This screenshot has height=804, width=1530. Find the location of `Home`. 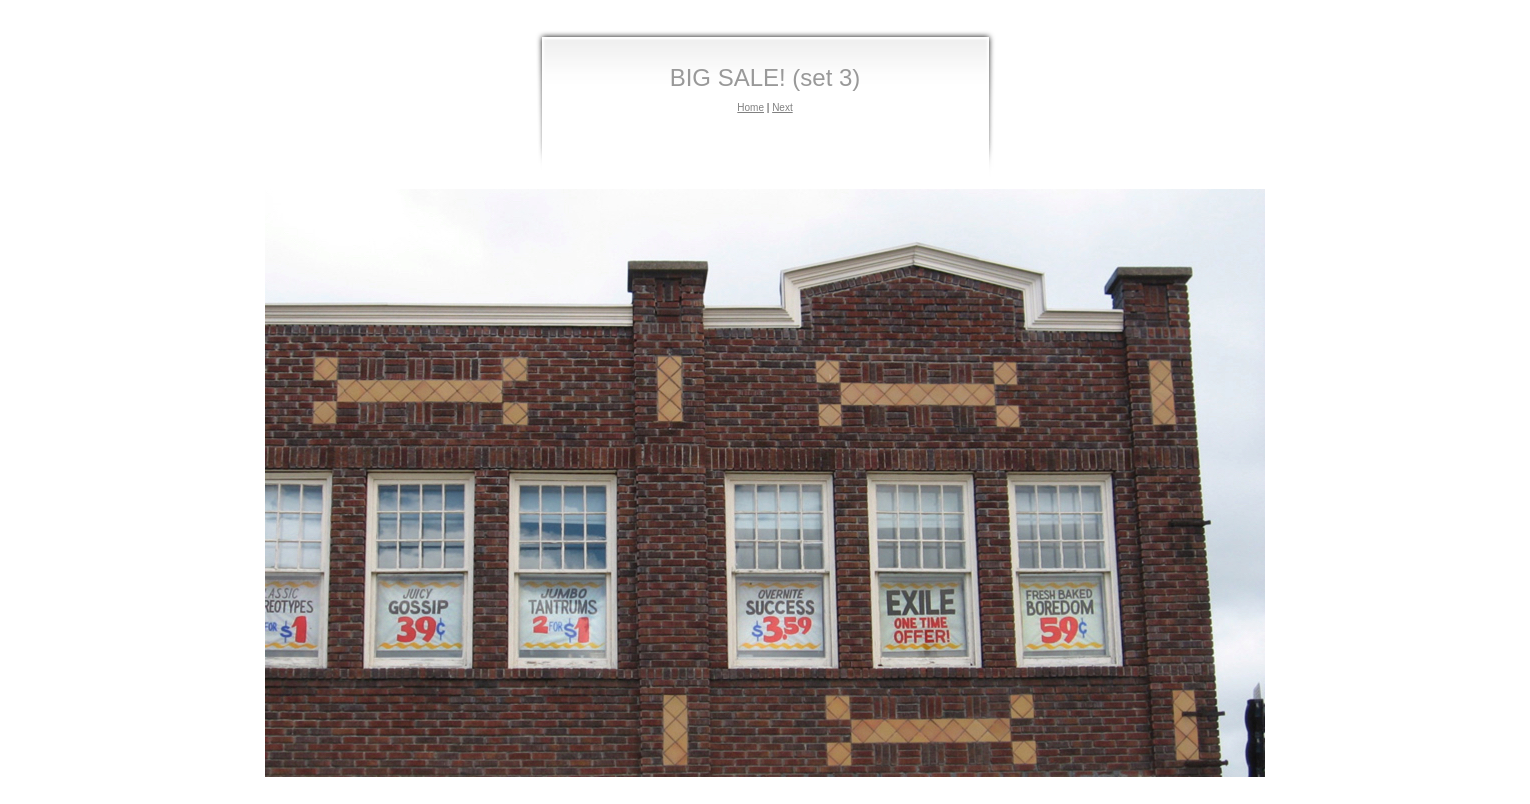

Home is located at coordinates (750, 107).